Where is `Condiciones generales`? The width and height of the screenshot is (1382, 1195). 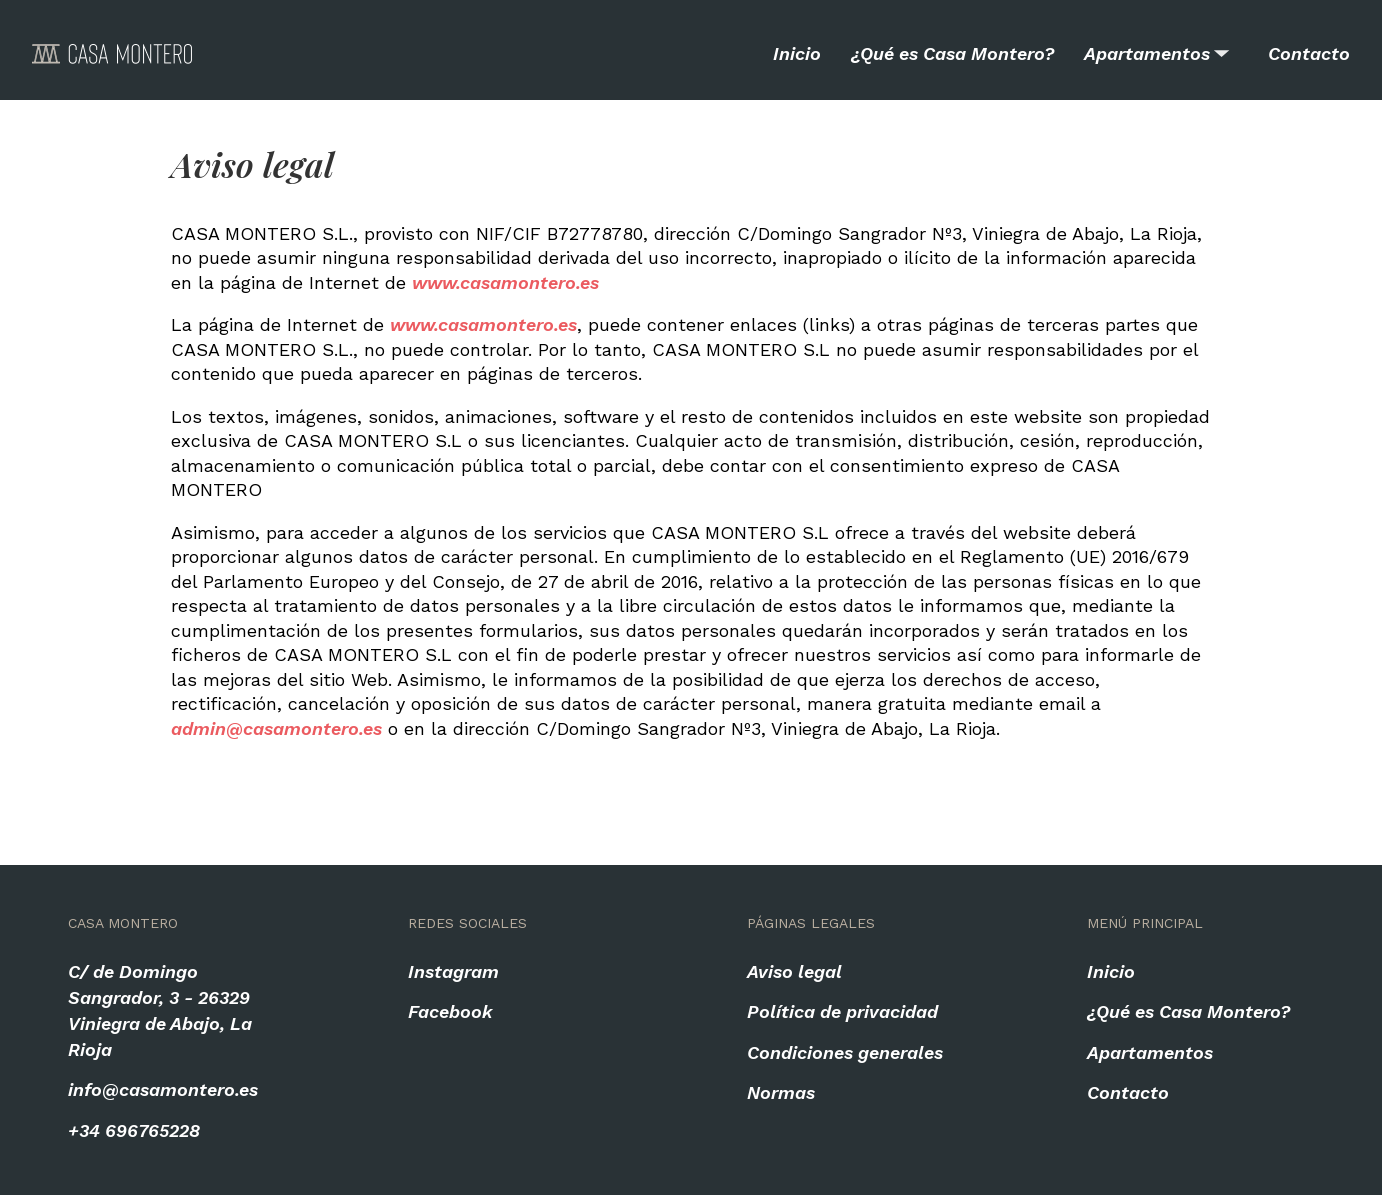
Condiciones generales is located at coordinates (845, 1052).